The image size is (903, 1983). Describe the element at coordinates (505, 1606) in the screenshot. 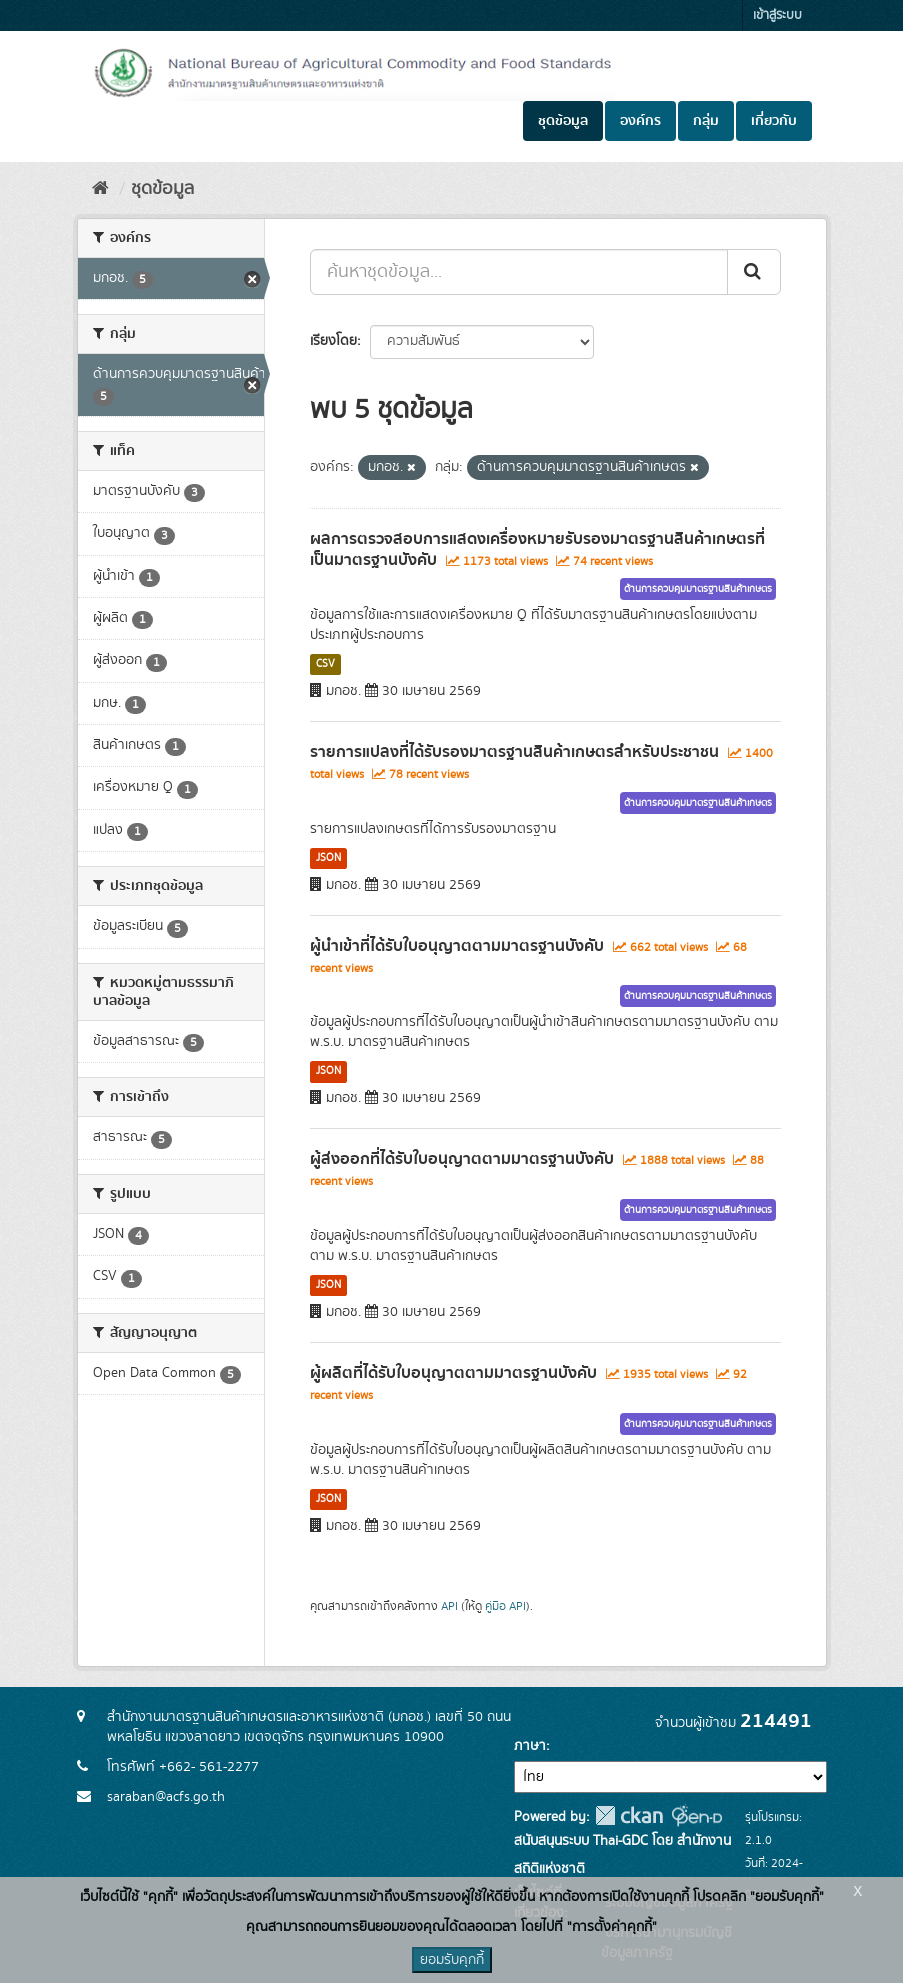

I see `คู่มือ API` at that location.